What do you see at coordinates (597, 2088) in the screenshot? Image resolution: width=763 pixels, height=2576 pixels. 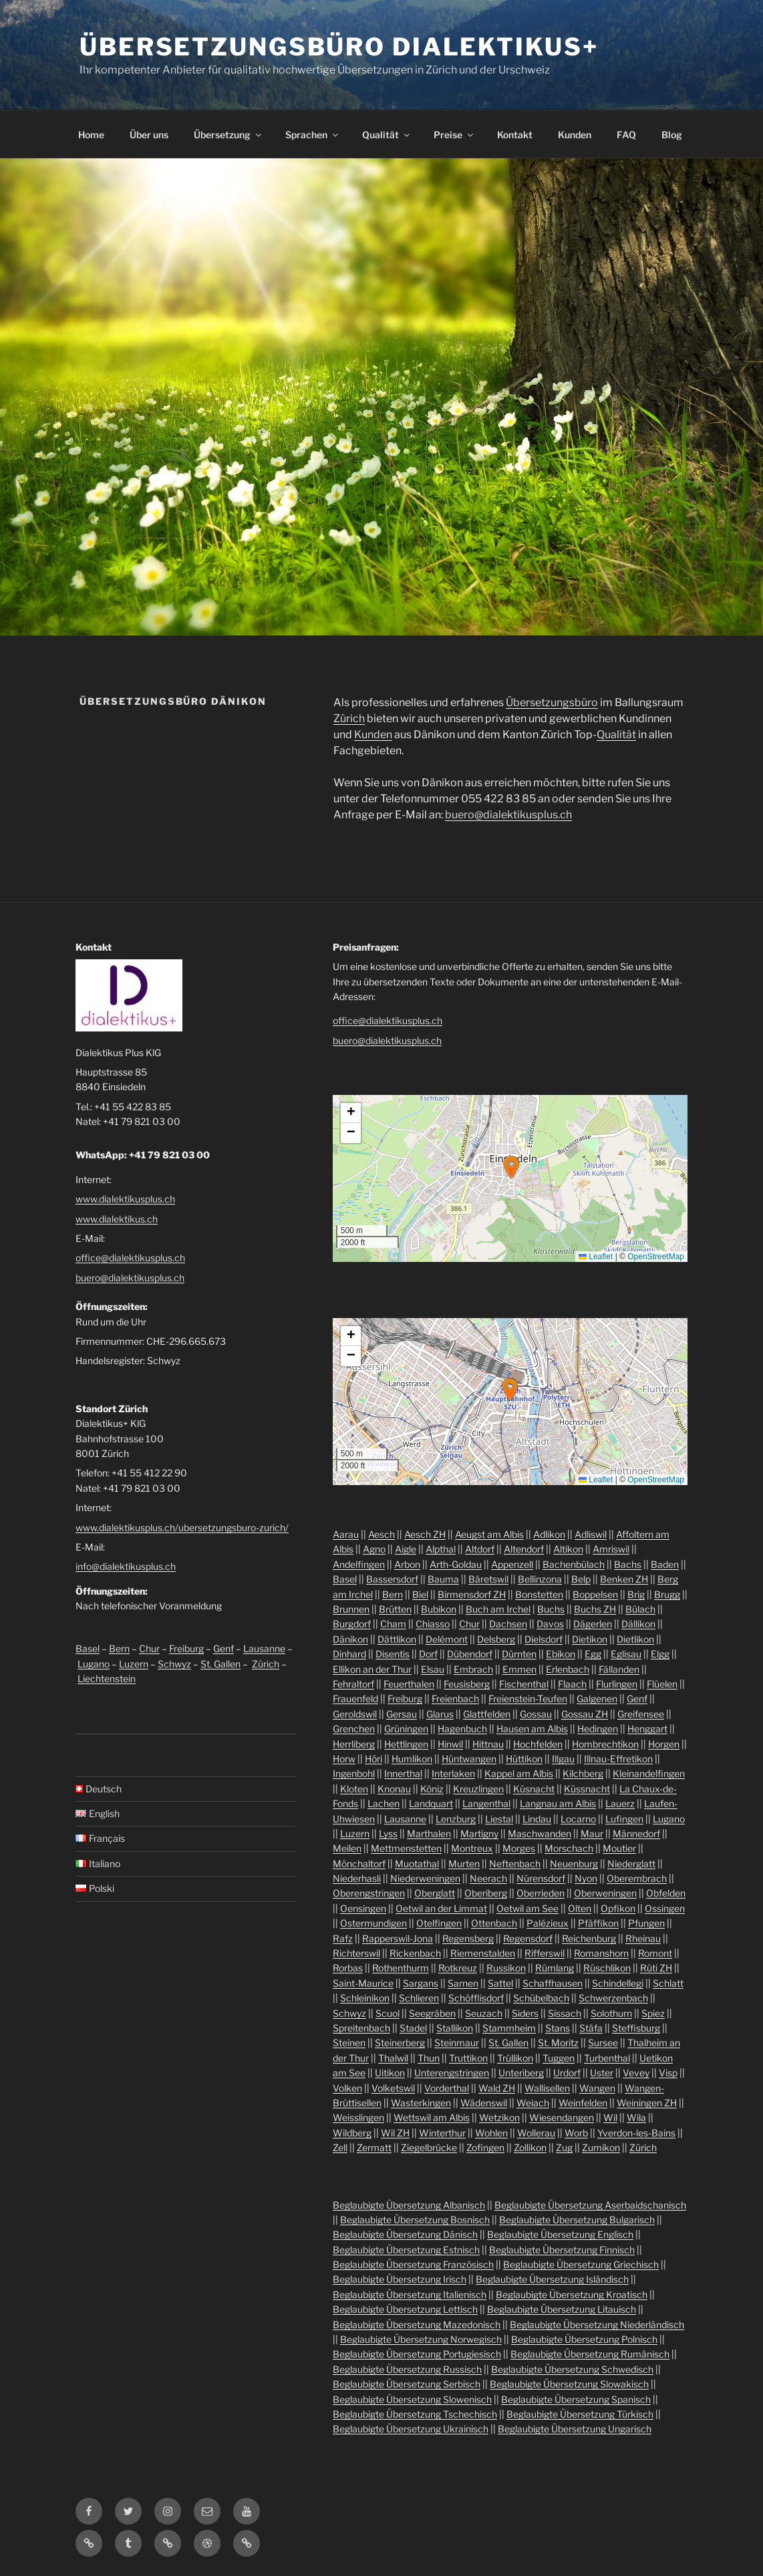 I see `Wangen` at bounding box center [597, 2088].